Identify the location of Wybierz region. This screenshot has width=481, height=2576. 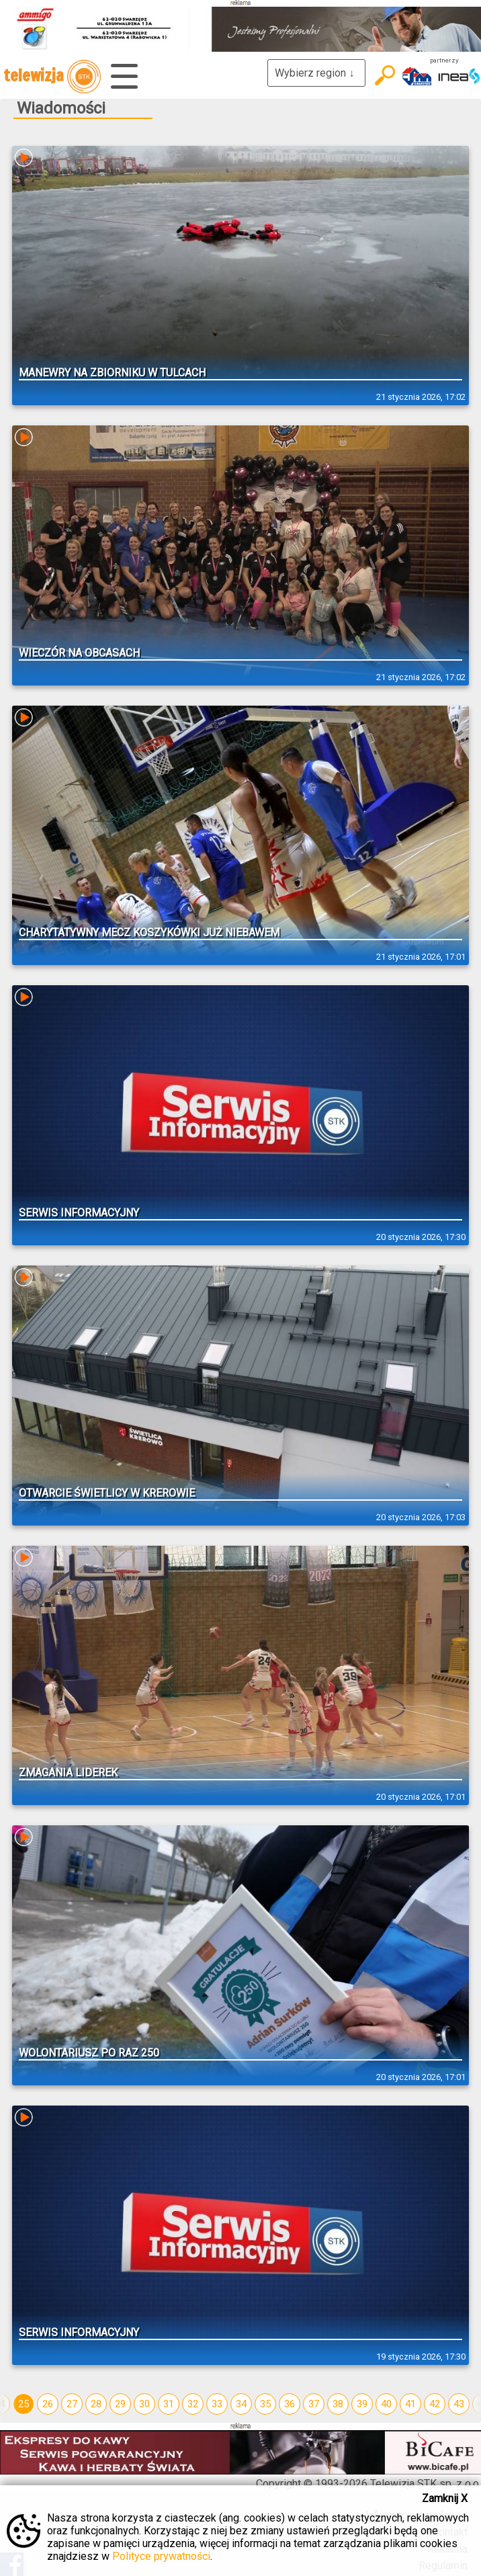
(316, 73).